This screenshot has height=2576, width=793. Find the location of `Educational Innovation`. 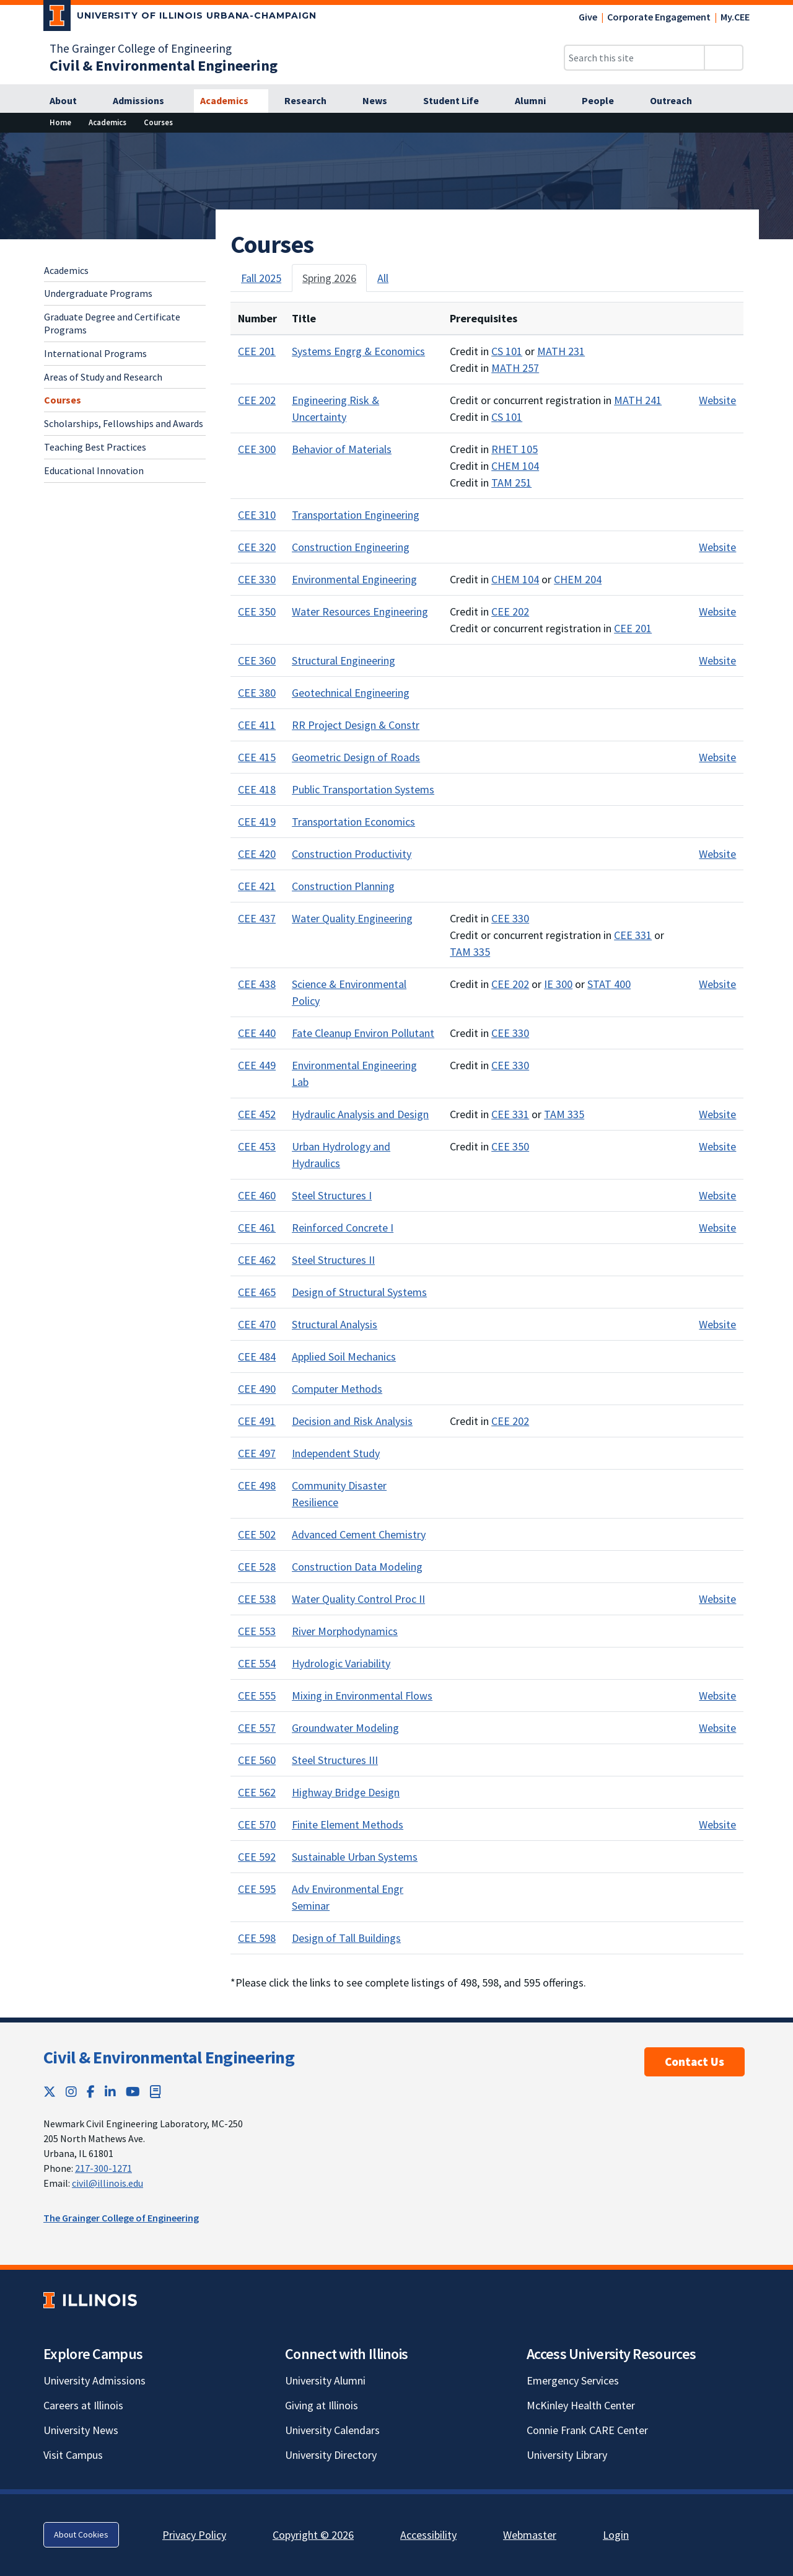

Educational Innovation is located at coordinates (94, 470).